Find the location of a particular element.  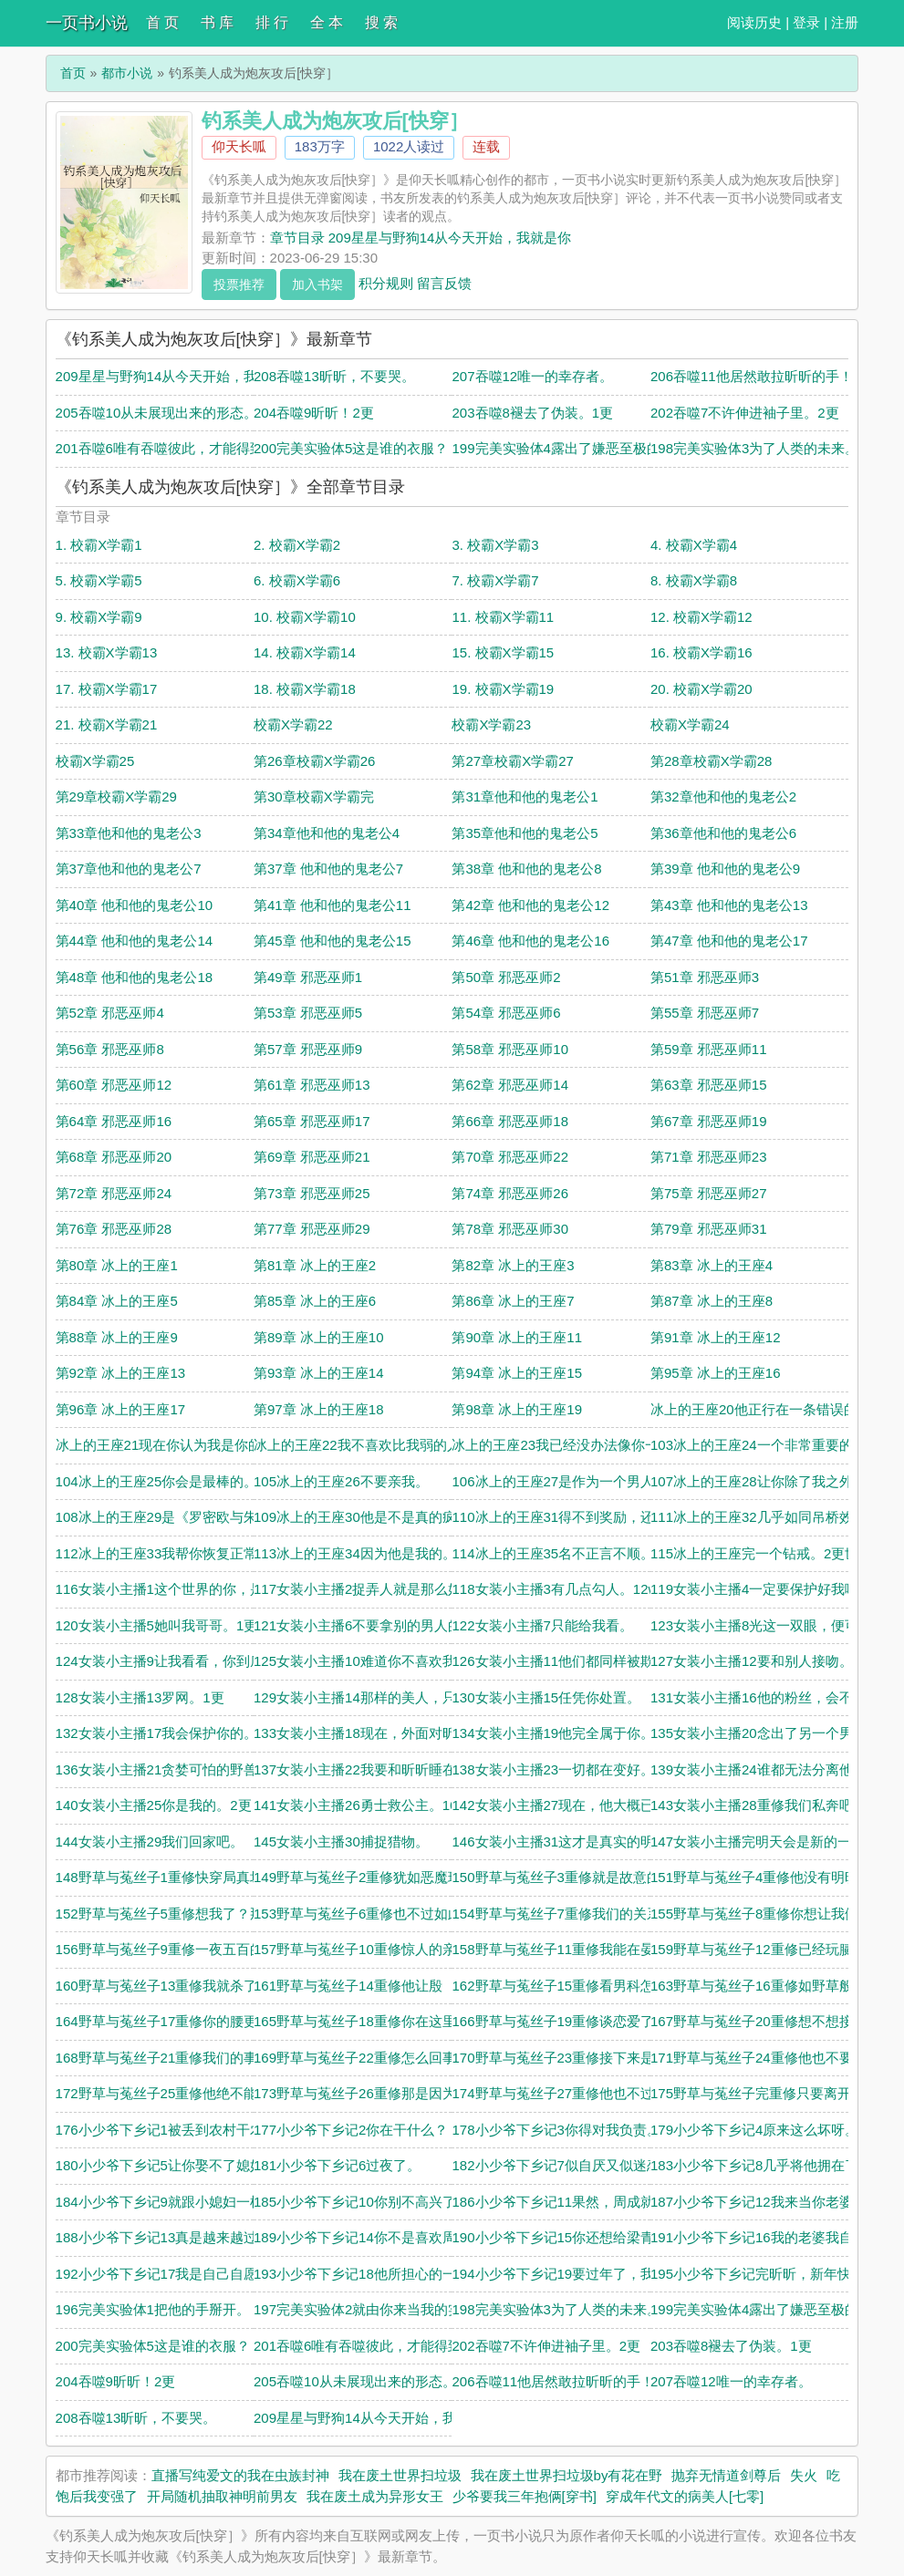

140女装小主播25你是我的。2更 is located at coordinates (154, 1805).